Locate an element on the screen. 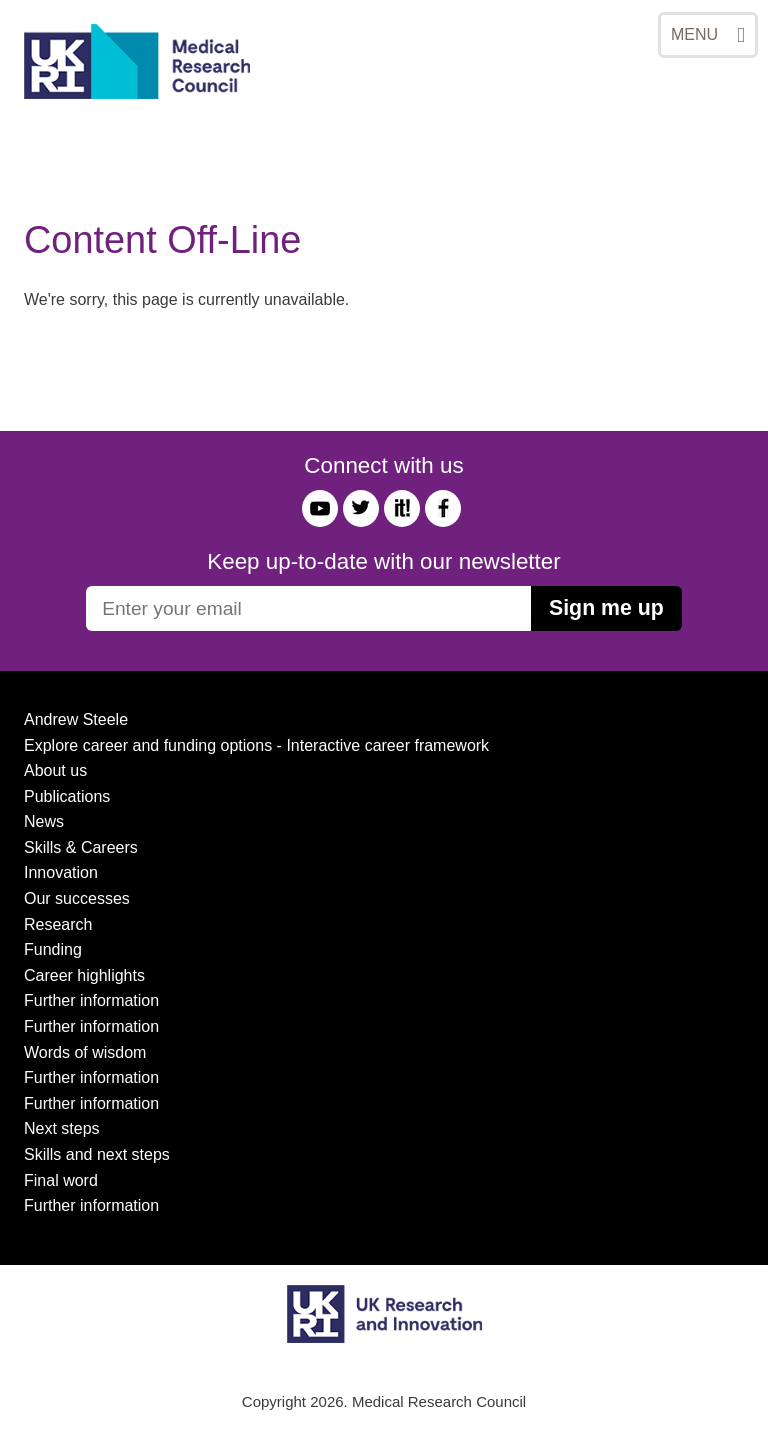  Further information is located at coordinates (91, 1000).